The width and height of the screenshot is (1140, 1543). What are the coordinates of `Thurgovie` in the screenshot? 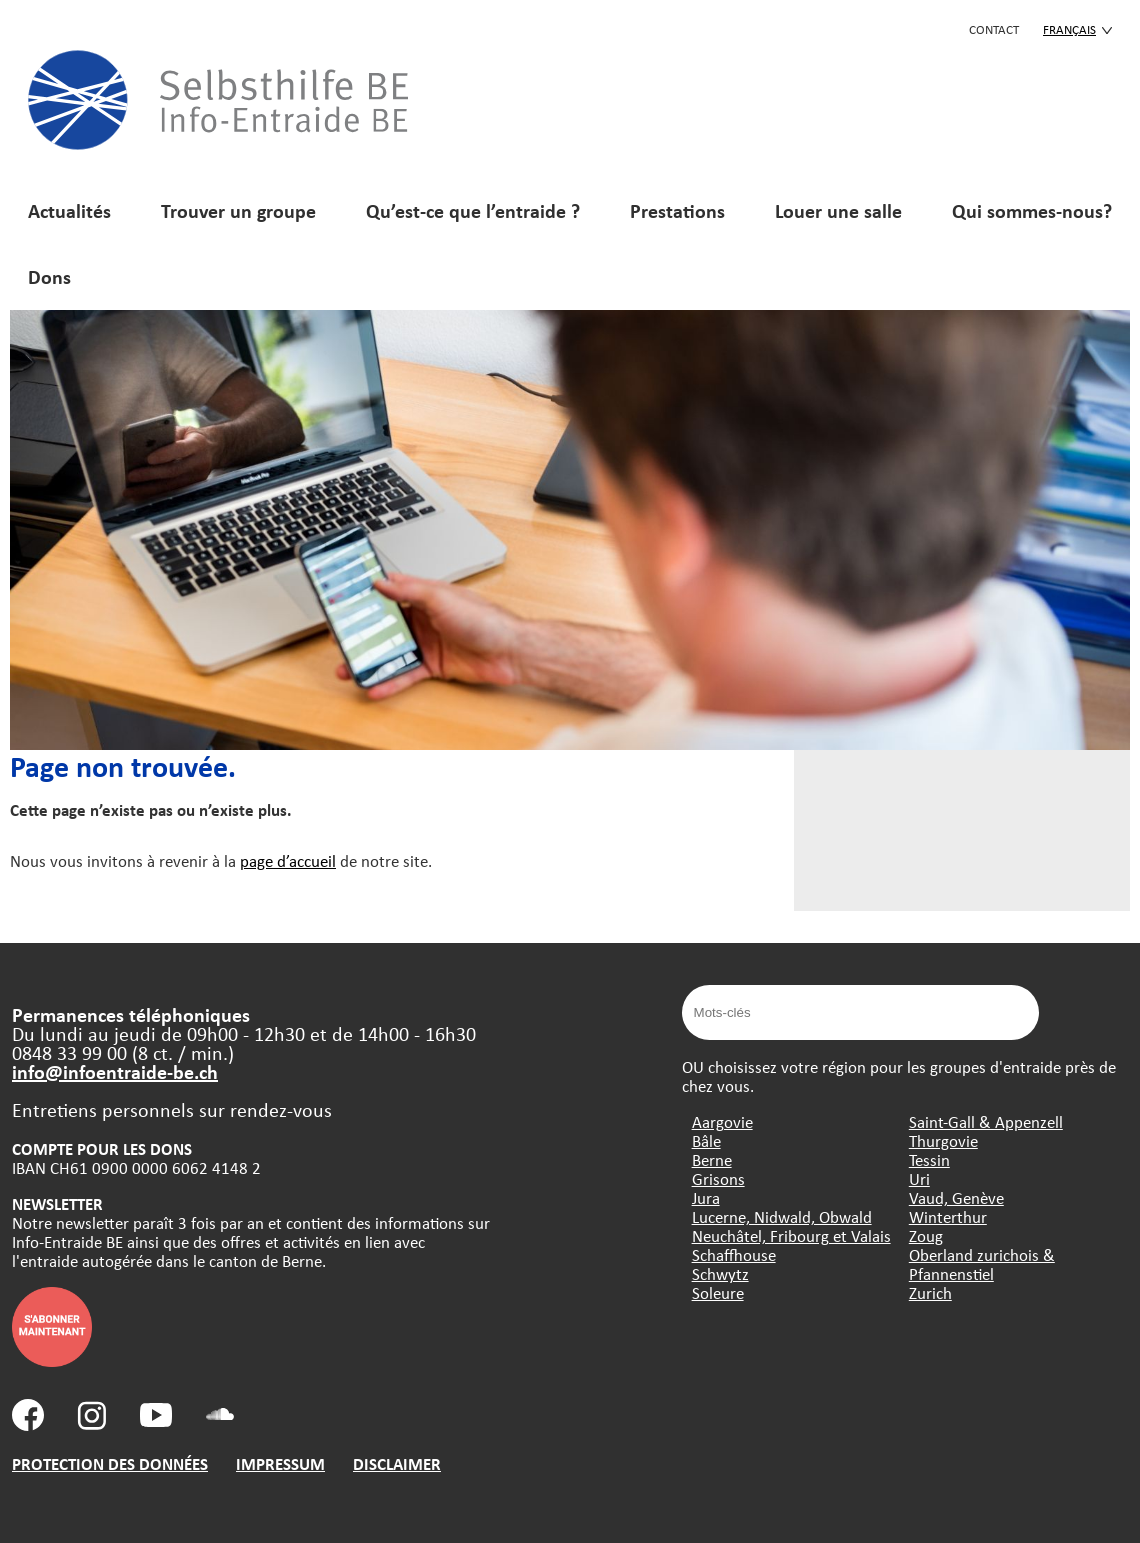 It's located at (943, 1140).